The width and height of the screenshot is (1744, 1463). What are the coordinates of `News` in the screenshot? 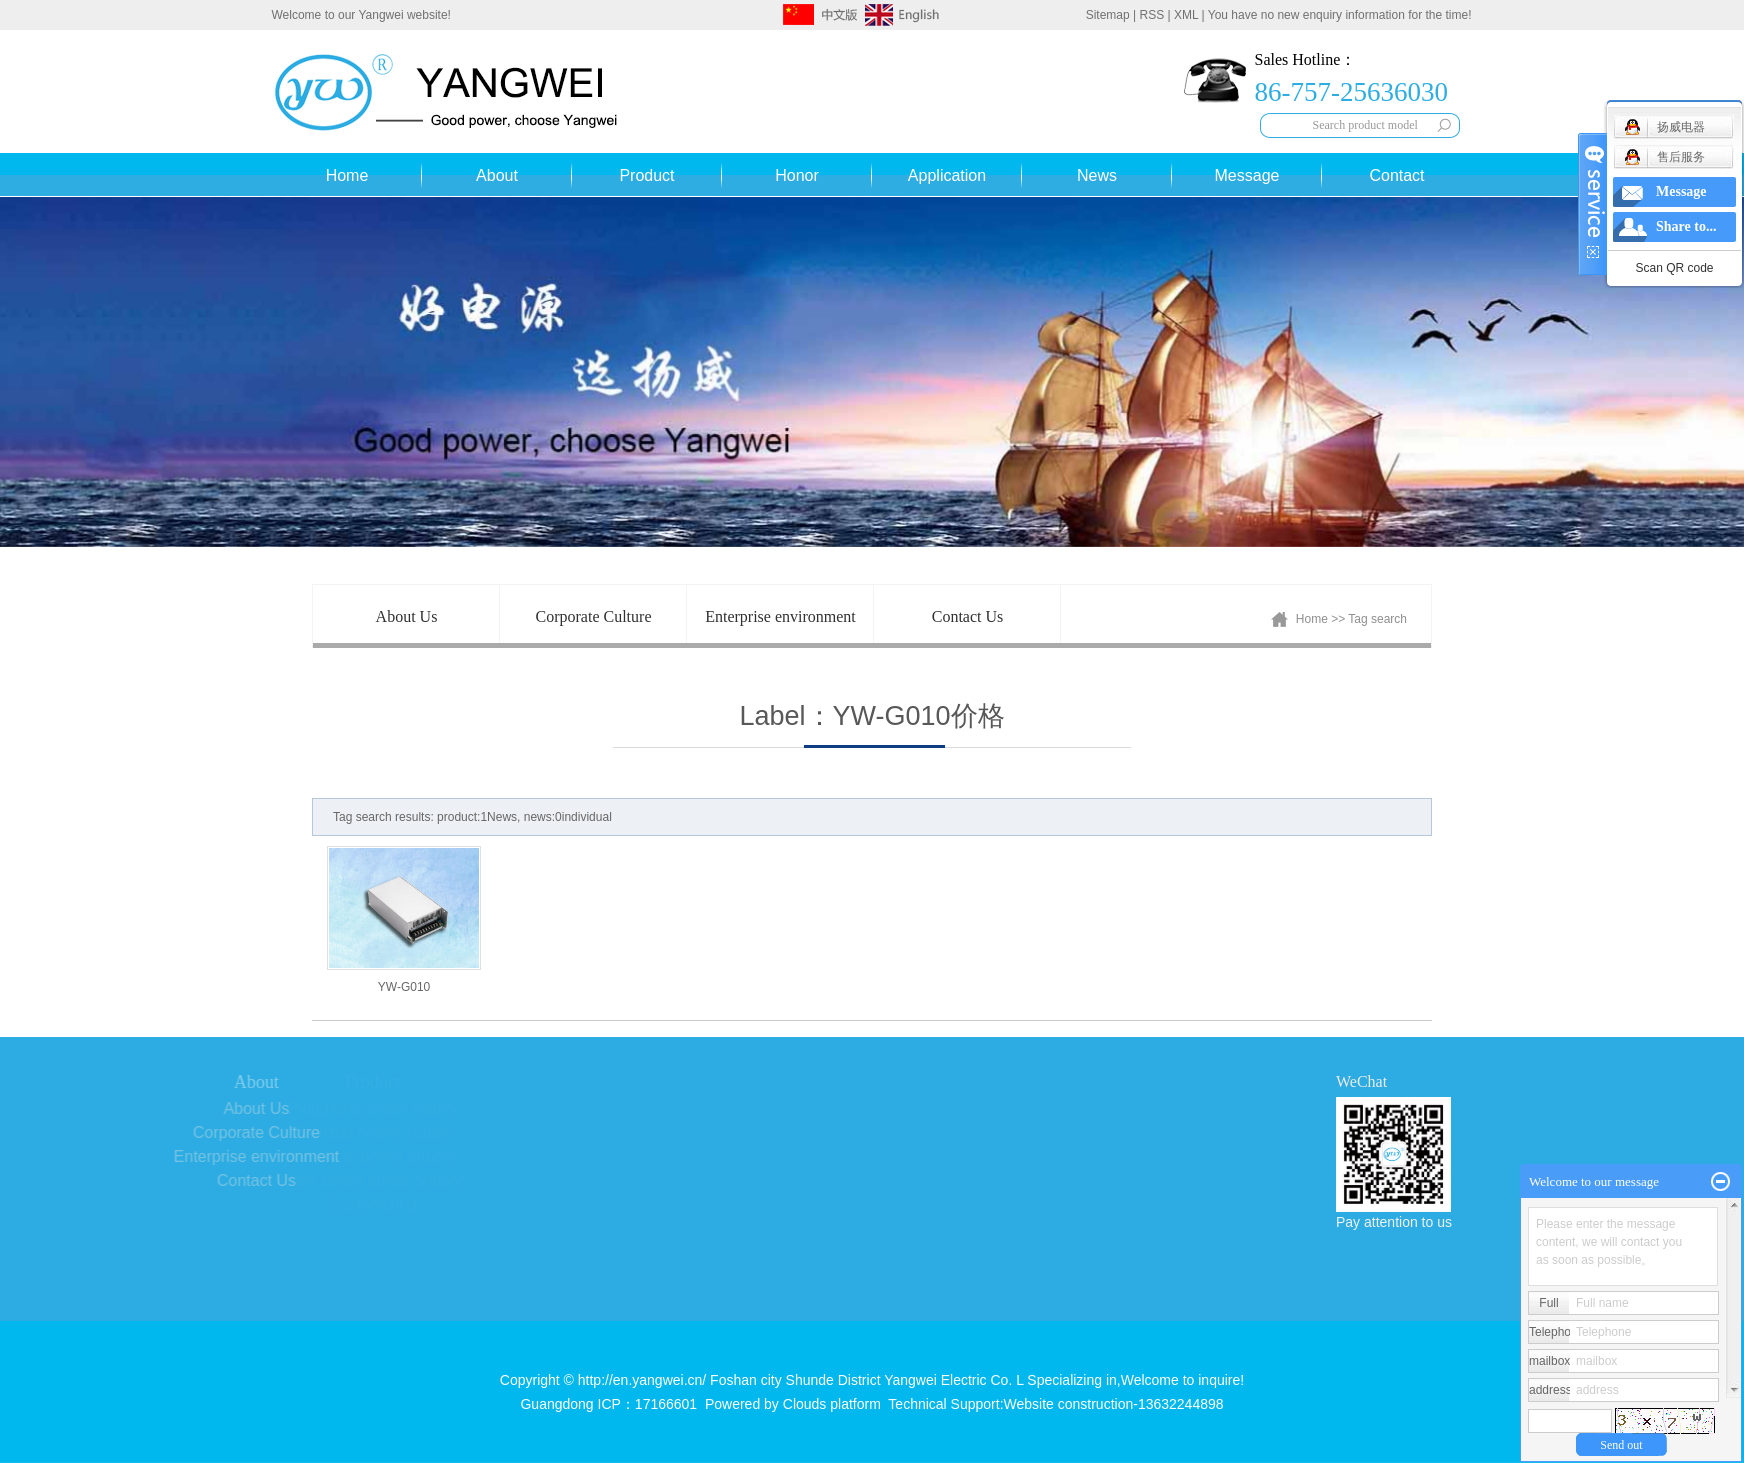 It's located at (1097, 175).